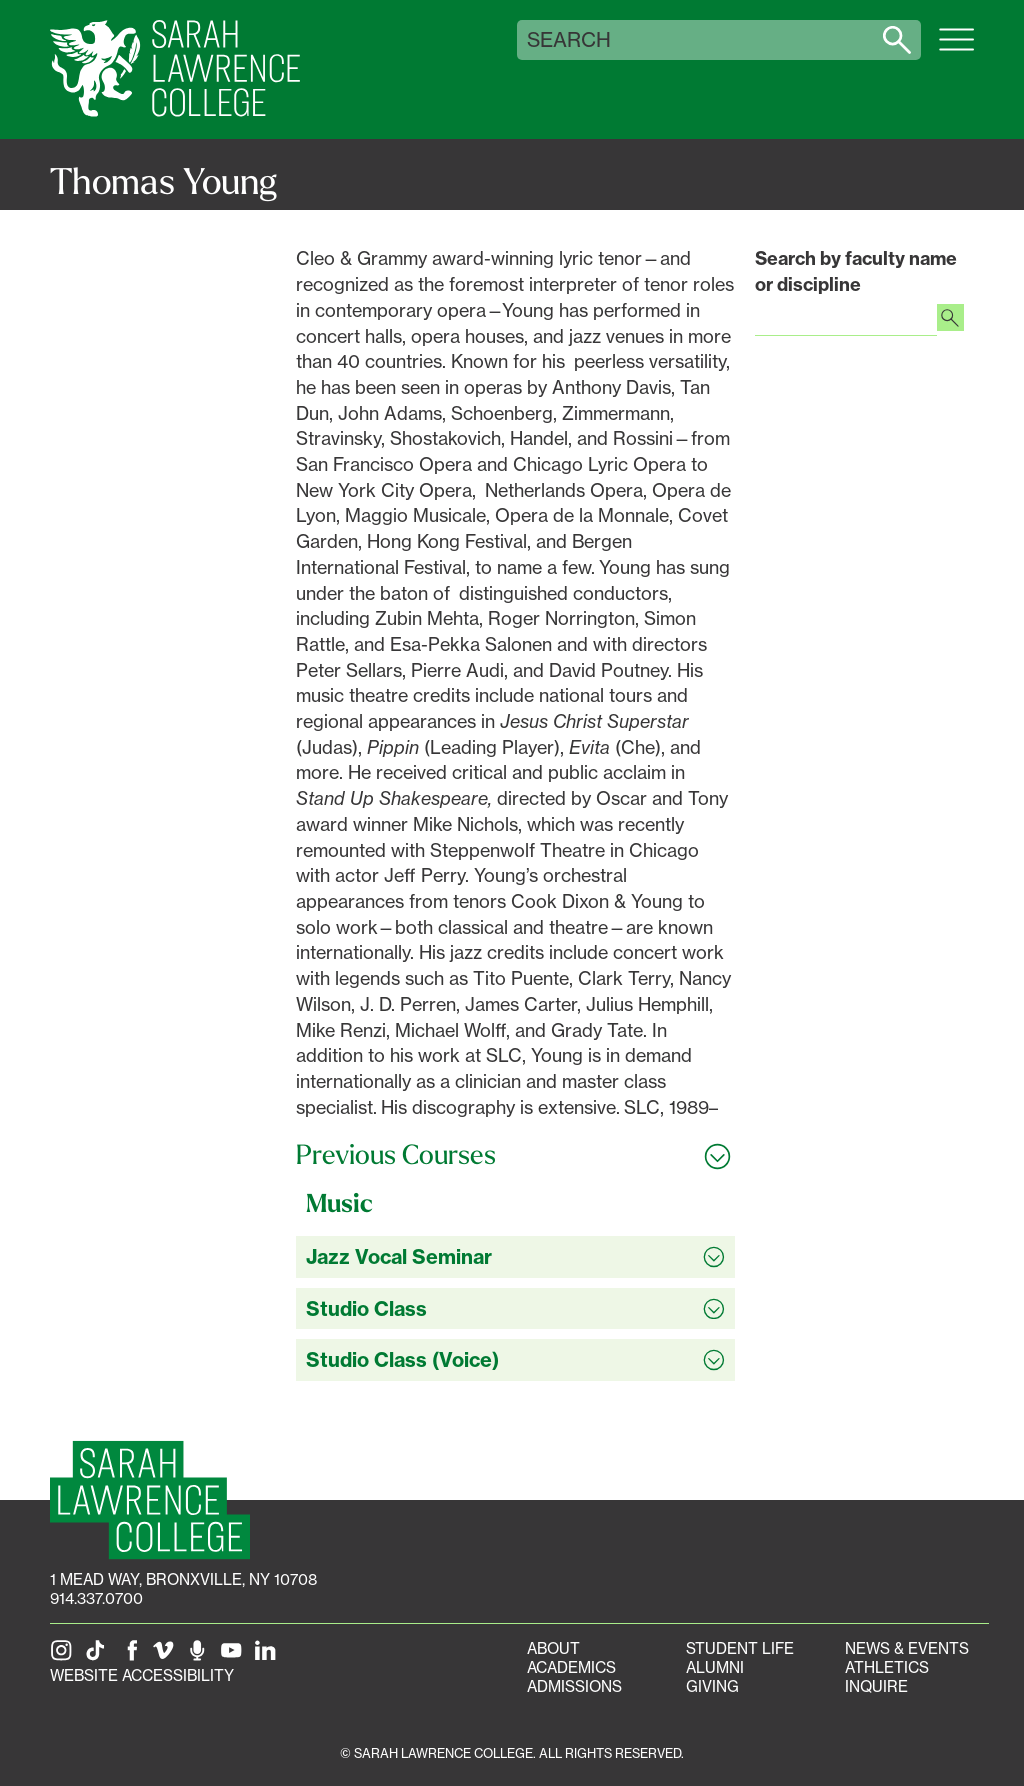 The height and width of the screenshot is (1786, 1024). I want to click on [SLC Homepage], so click(150, 1500).